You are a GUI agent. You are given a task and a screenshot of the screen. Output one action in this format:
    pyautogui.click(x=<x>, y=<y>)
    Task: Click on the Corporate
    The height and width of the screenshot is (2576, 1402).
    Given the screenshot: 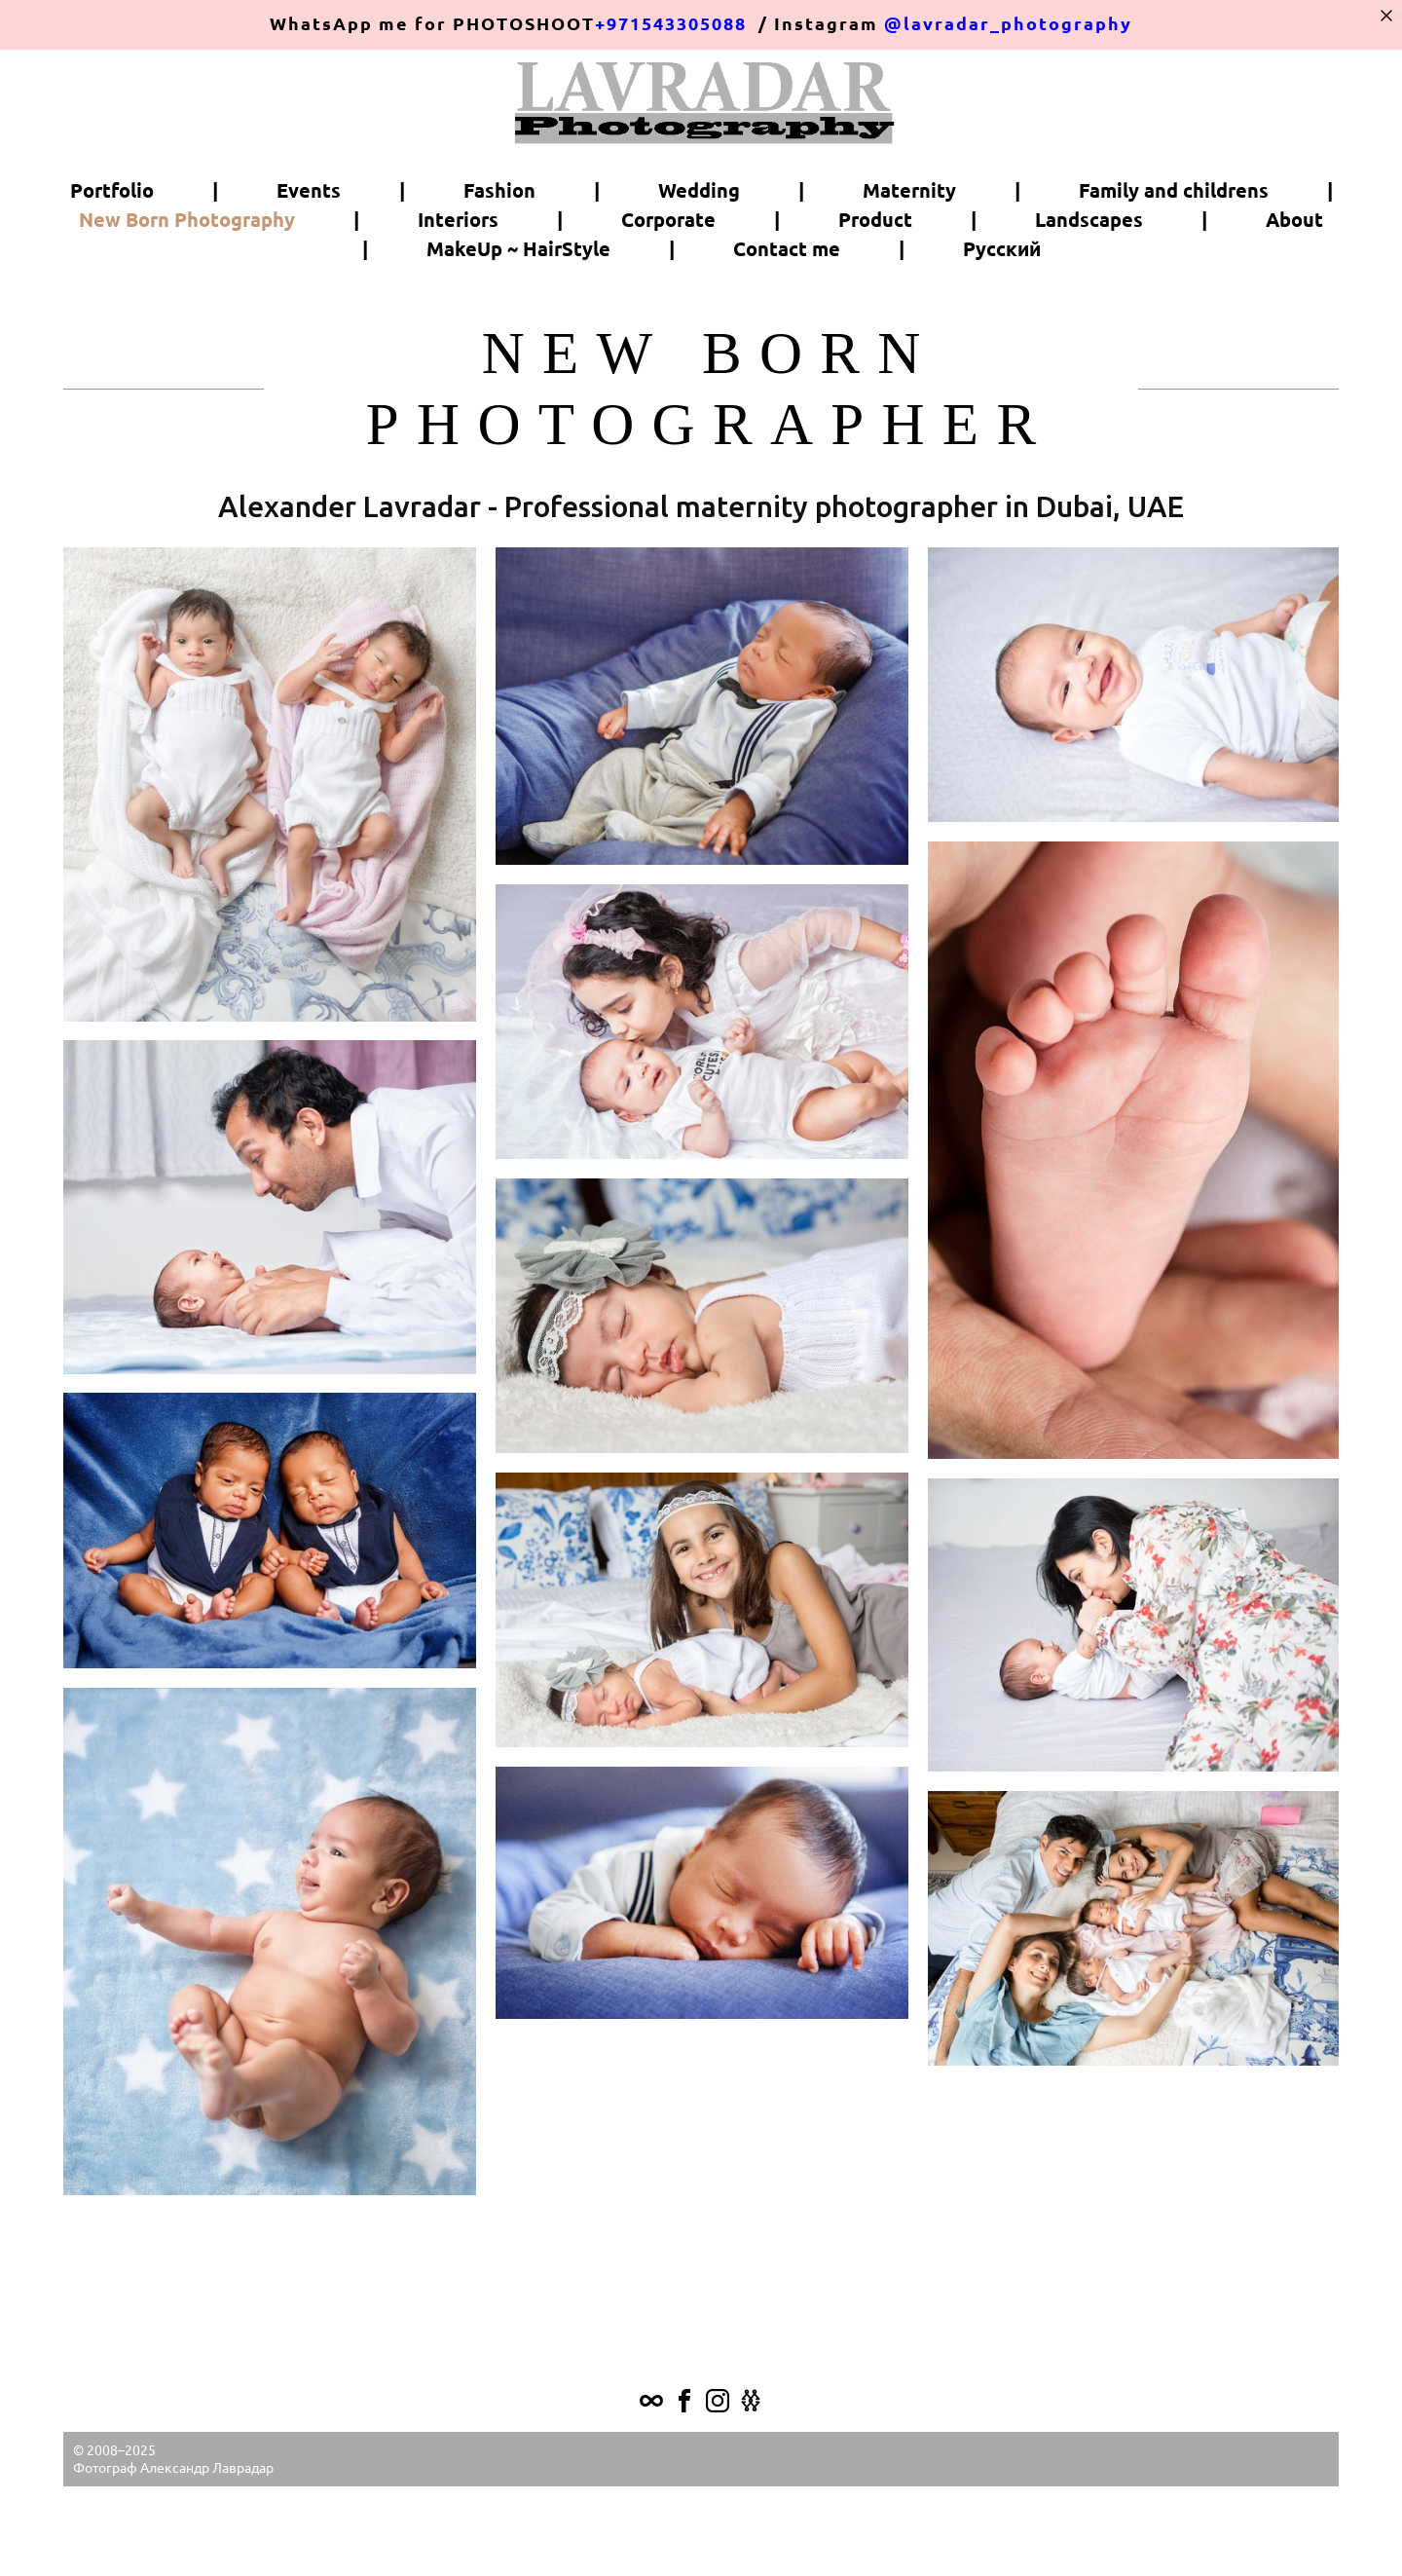 What is the action you would take?
    pyautogui.click(x=668, y=278)
    